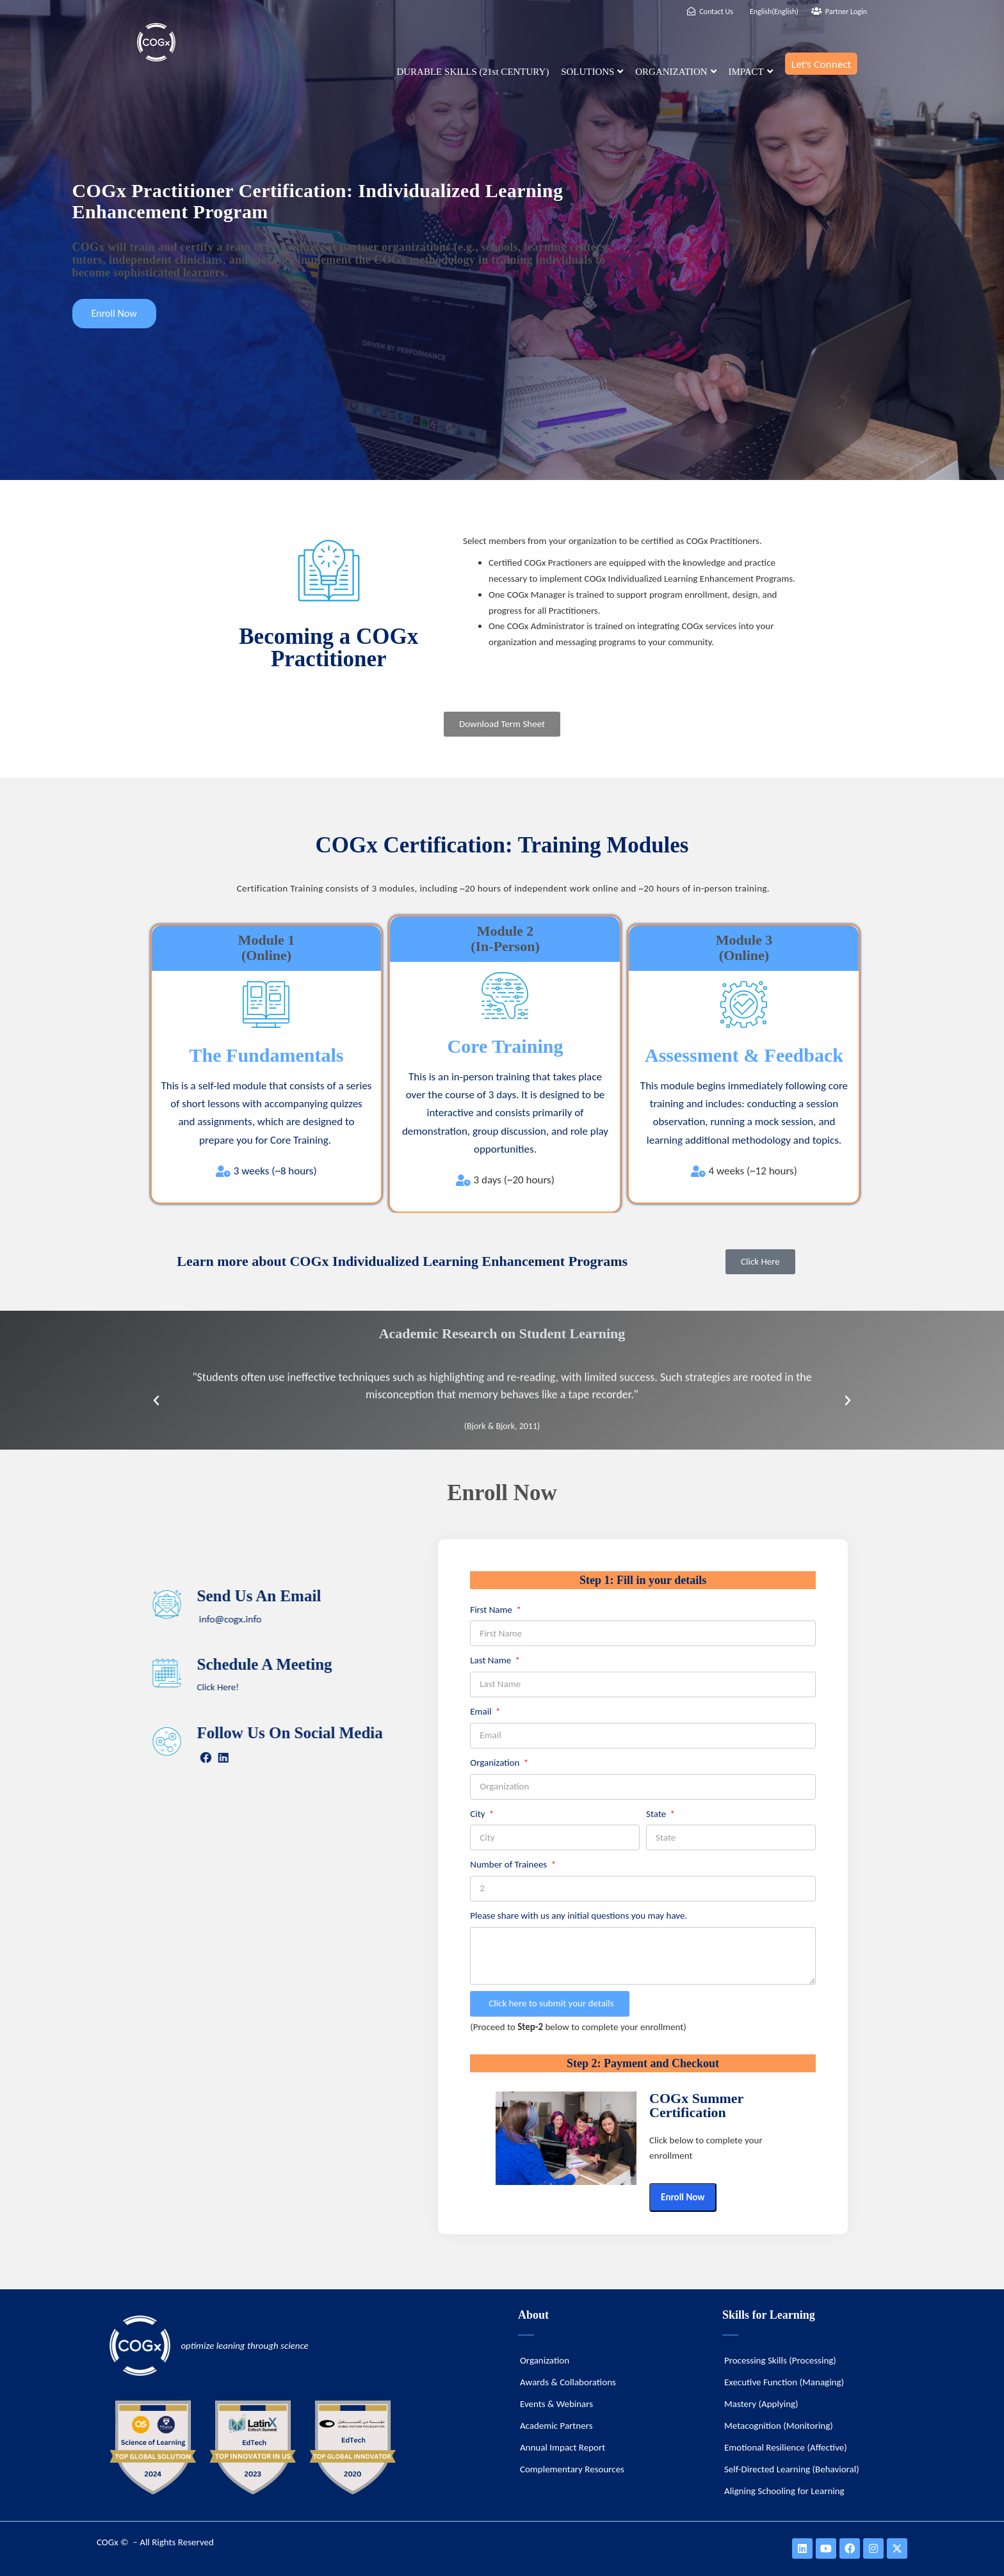 The image size is (1004, 2576). What do you see at coordinates (267, 1055) in the screenshot?
I see `The Fundamentals` at bounding box center [267, 1055].